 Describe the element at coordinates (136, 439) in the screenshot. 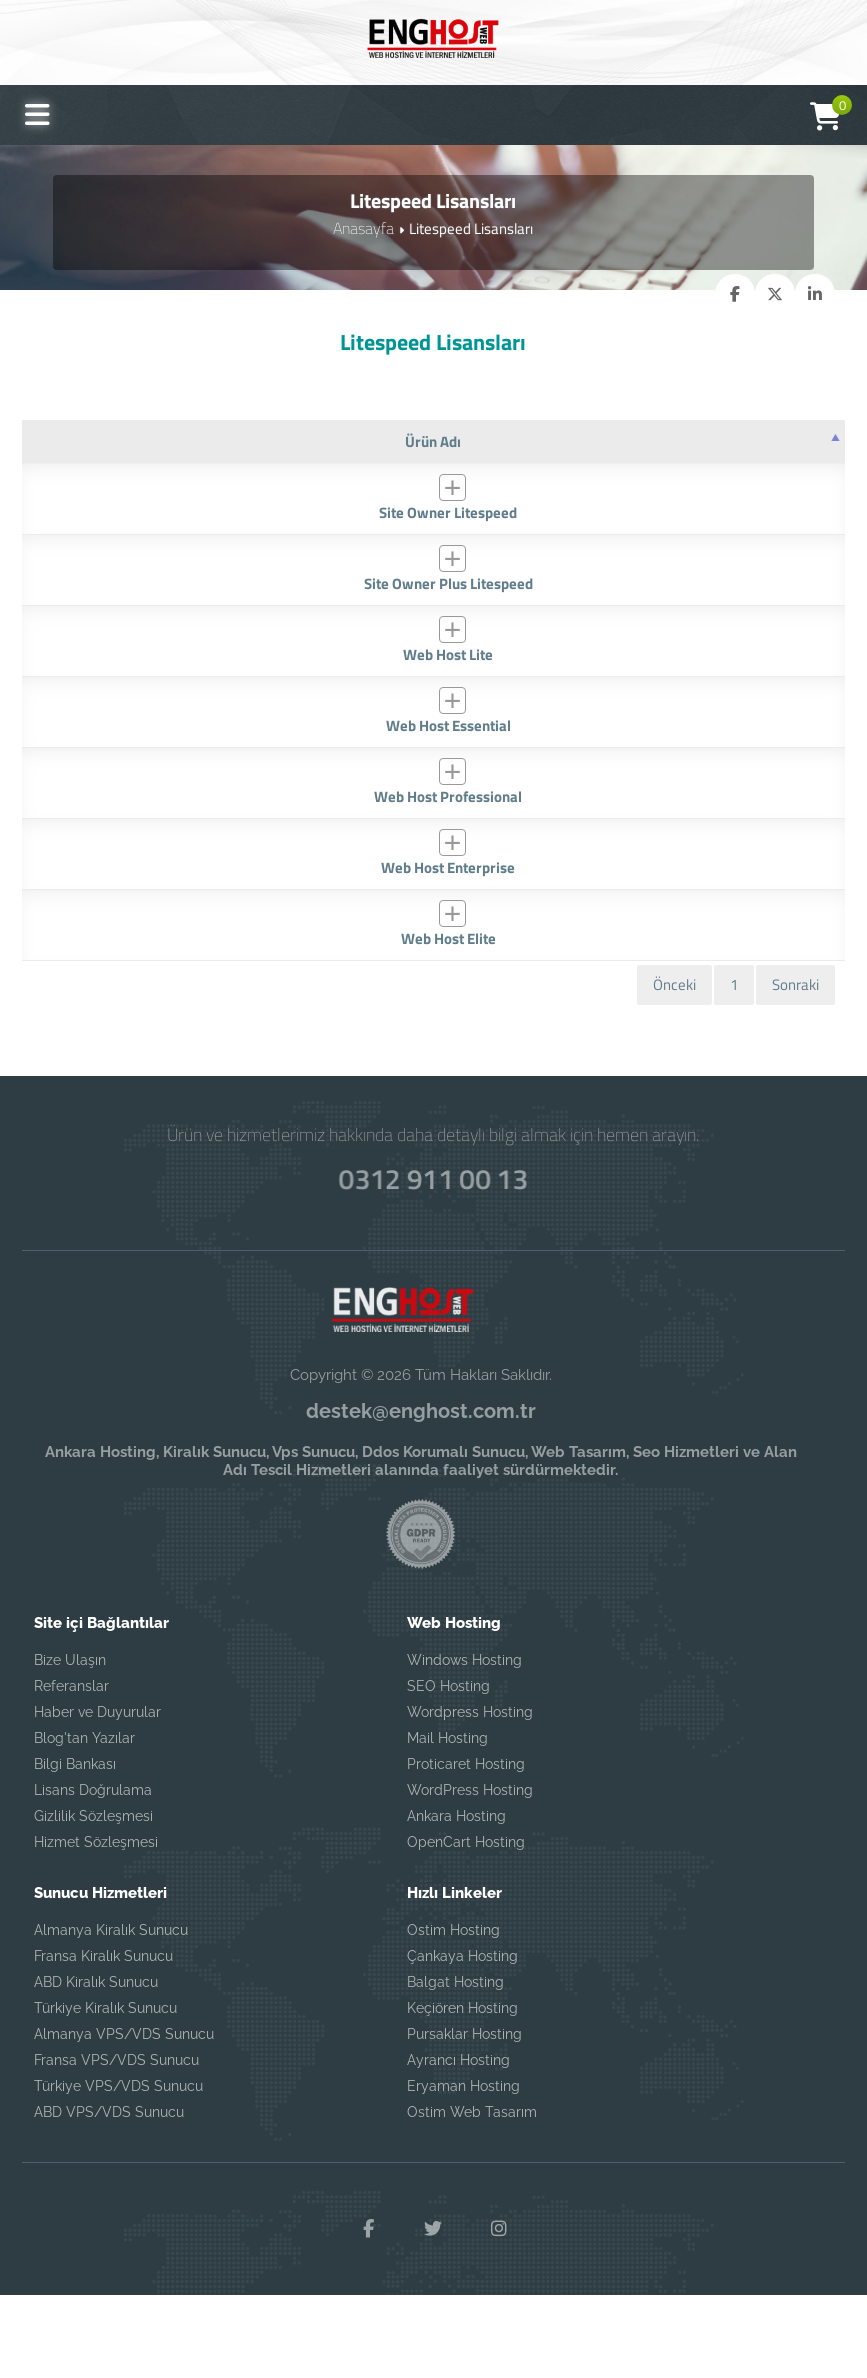

I see `[Ürün Adı: azalan sütun soralamasını aktifleştir]` at that location.